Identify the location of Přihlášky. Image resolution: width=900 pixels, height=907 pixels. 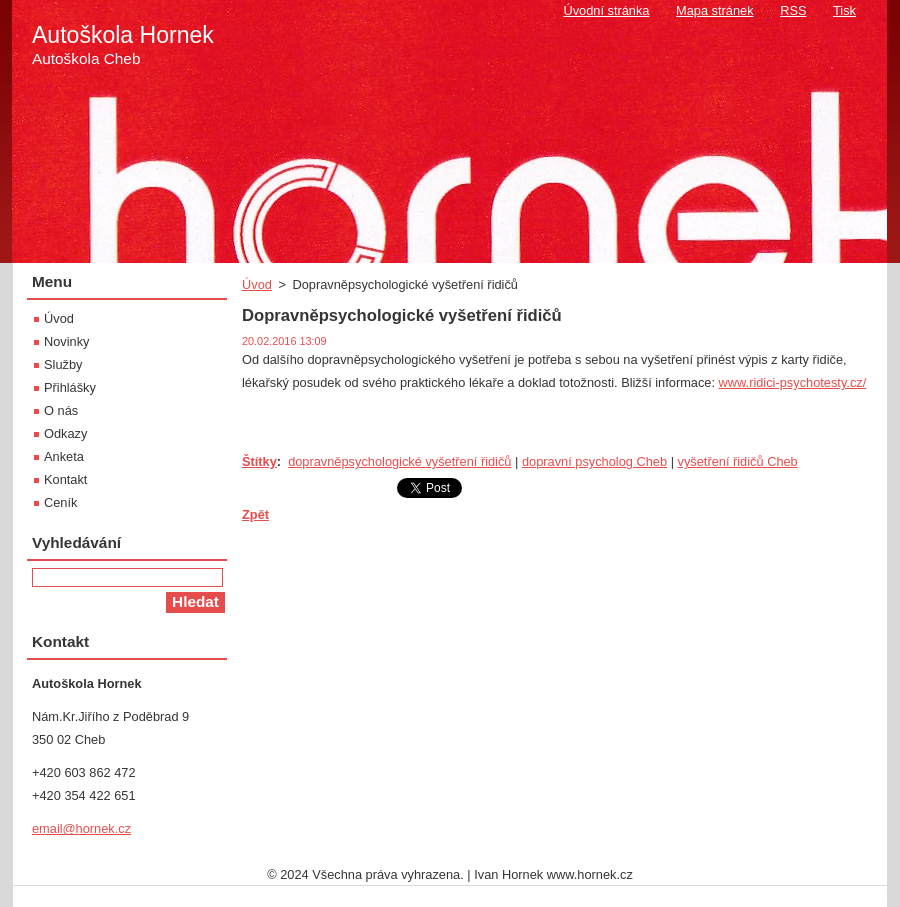
(70, 387).